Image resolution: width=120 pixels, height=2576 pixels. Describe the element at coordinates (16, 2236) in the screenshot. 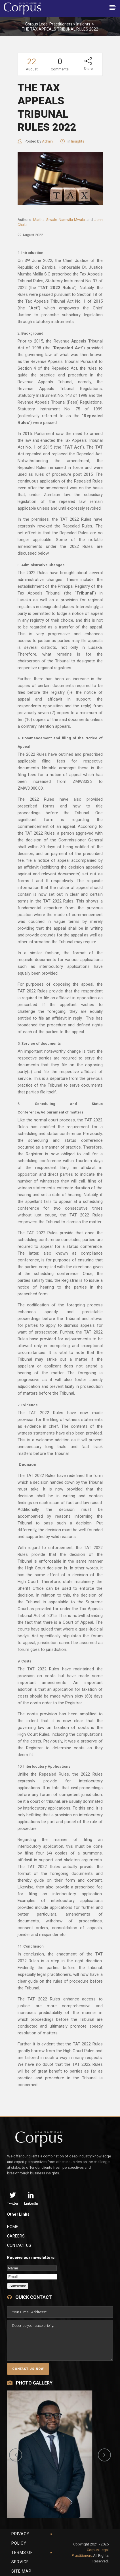

I see `Careers` at that location.